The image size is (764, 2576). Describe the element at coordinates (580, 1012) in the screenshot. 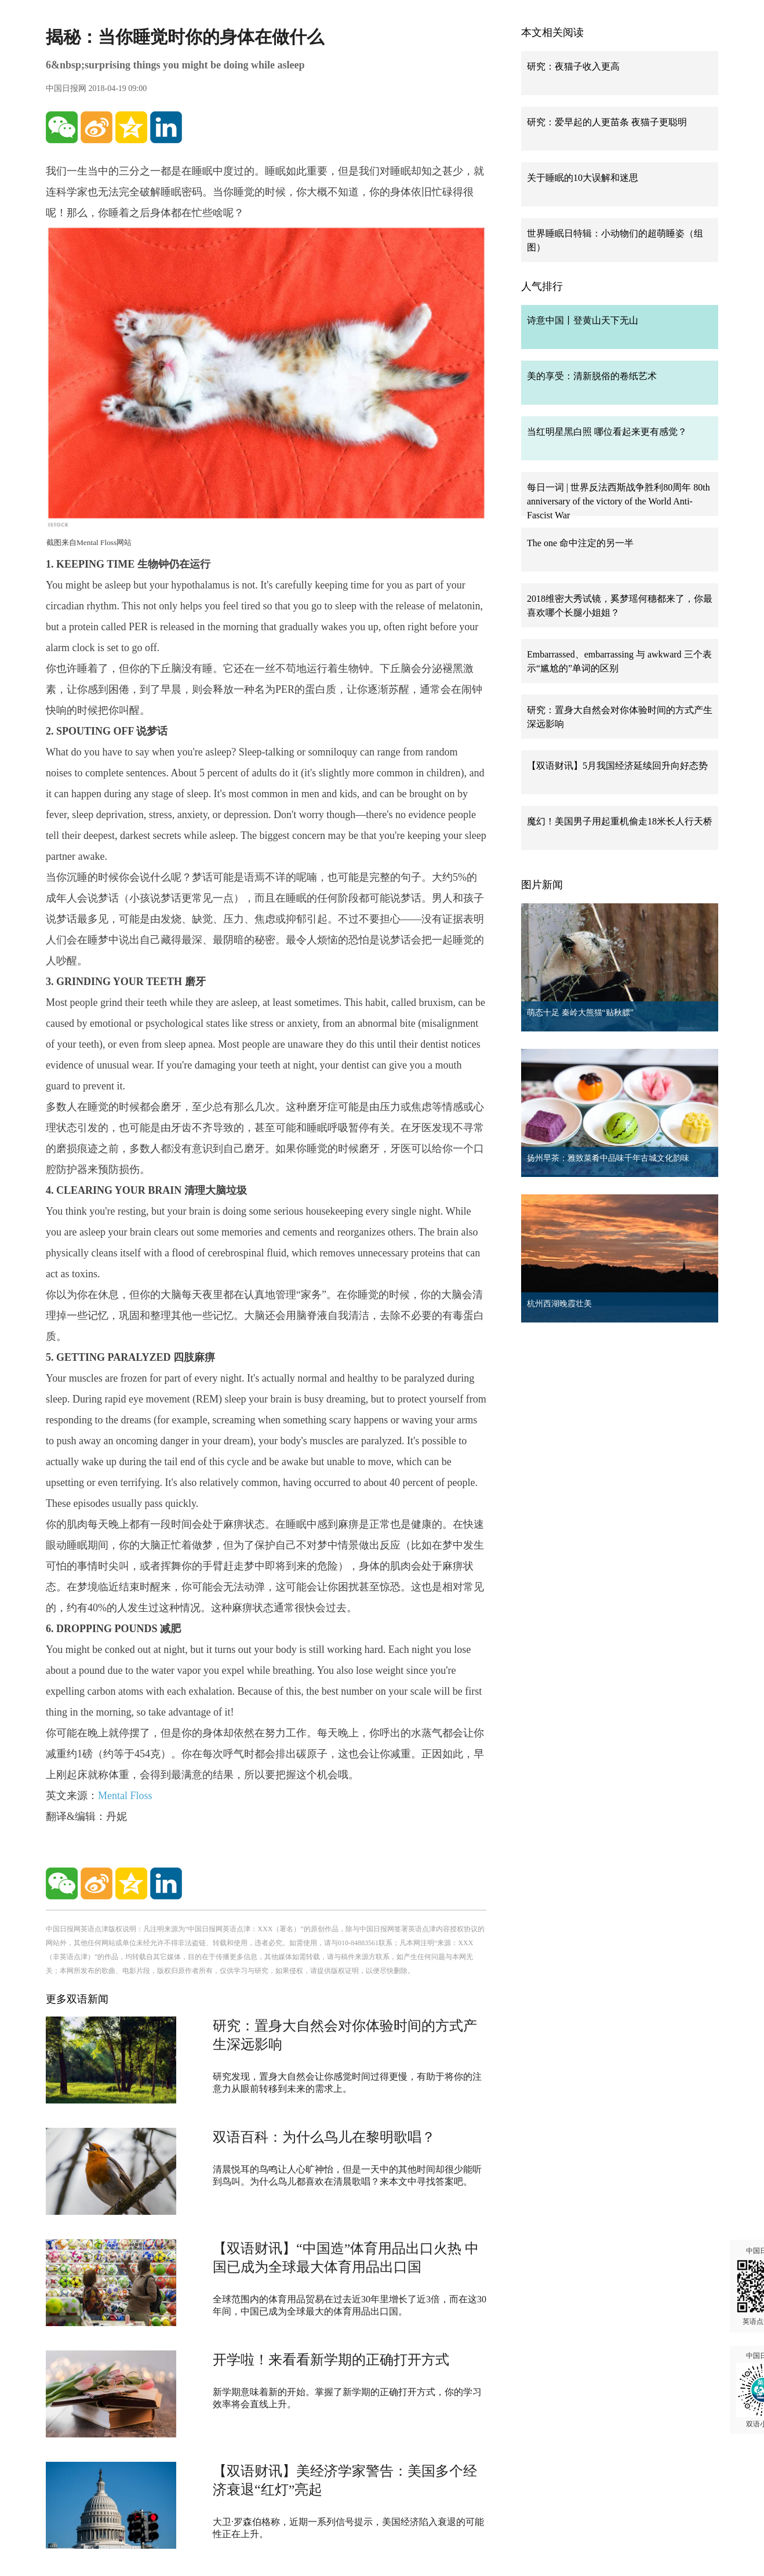

I see `萌态十足 秦岭大熊猫“贴秋膘”` at that location.